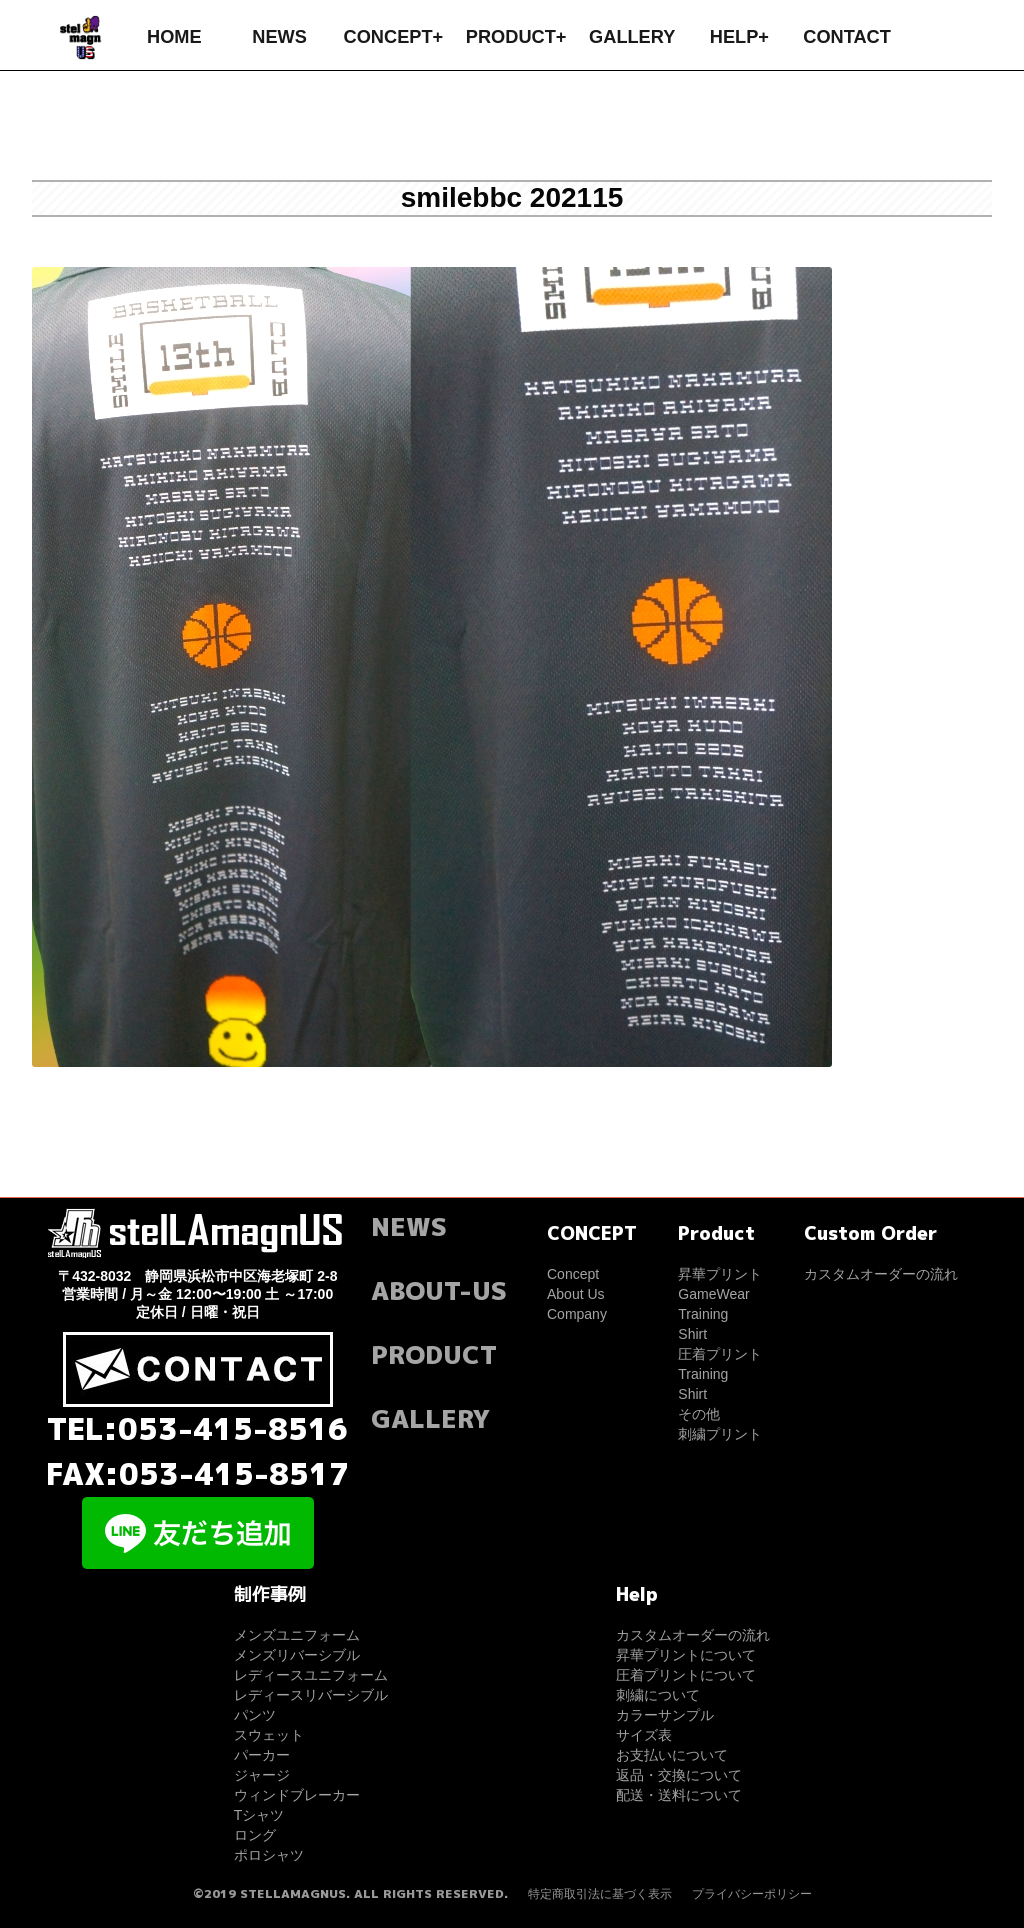  What do you see at coordinates (174, 37) in the screenshot?
I see `HOME` at bounding box center [174, 37].